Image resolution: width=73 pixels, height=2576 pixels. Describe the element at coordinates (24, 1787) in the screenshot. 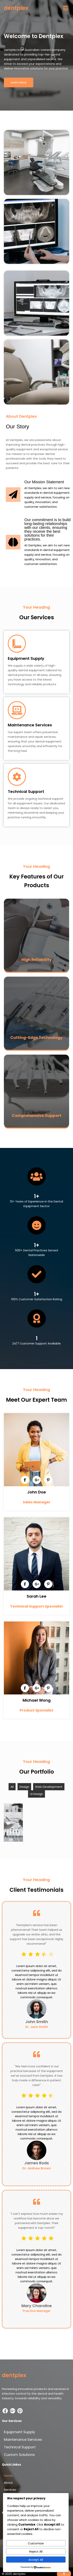

I see `Design` at that location.